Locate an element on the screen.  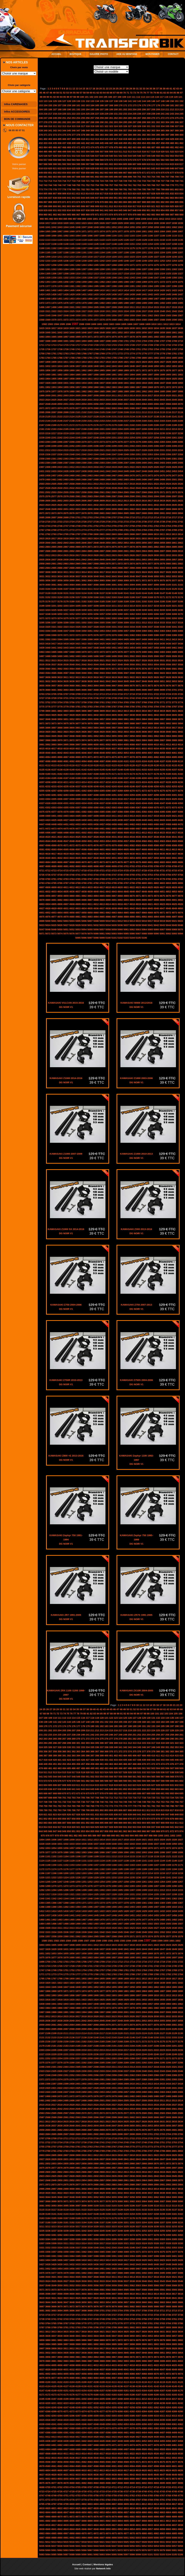
1911 is located at coordinates (90, 378).